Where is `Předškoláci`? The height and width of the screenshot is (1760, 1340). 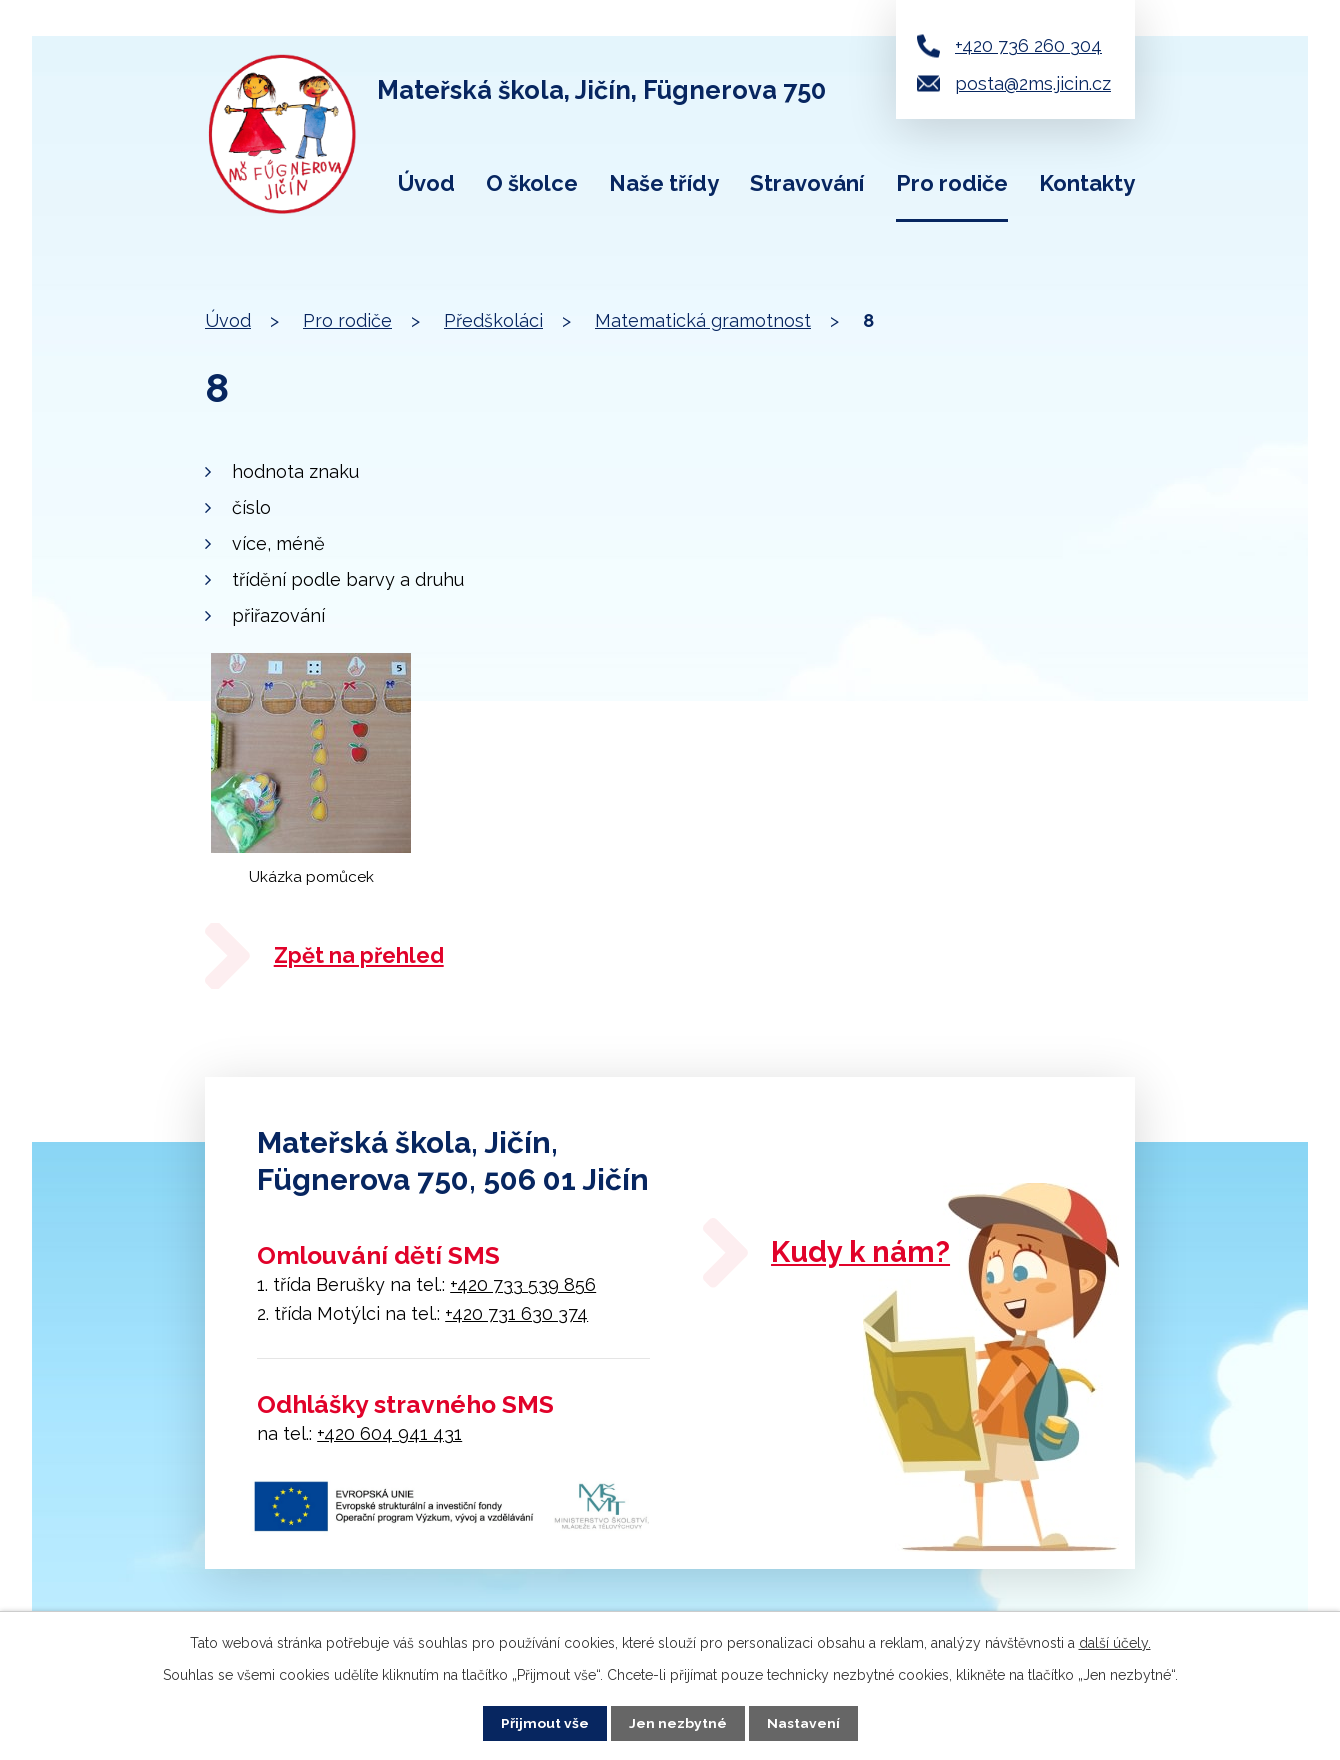
Předškoláci is located at coordinates (493, 320).